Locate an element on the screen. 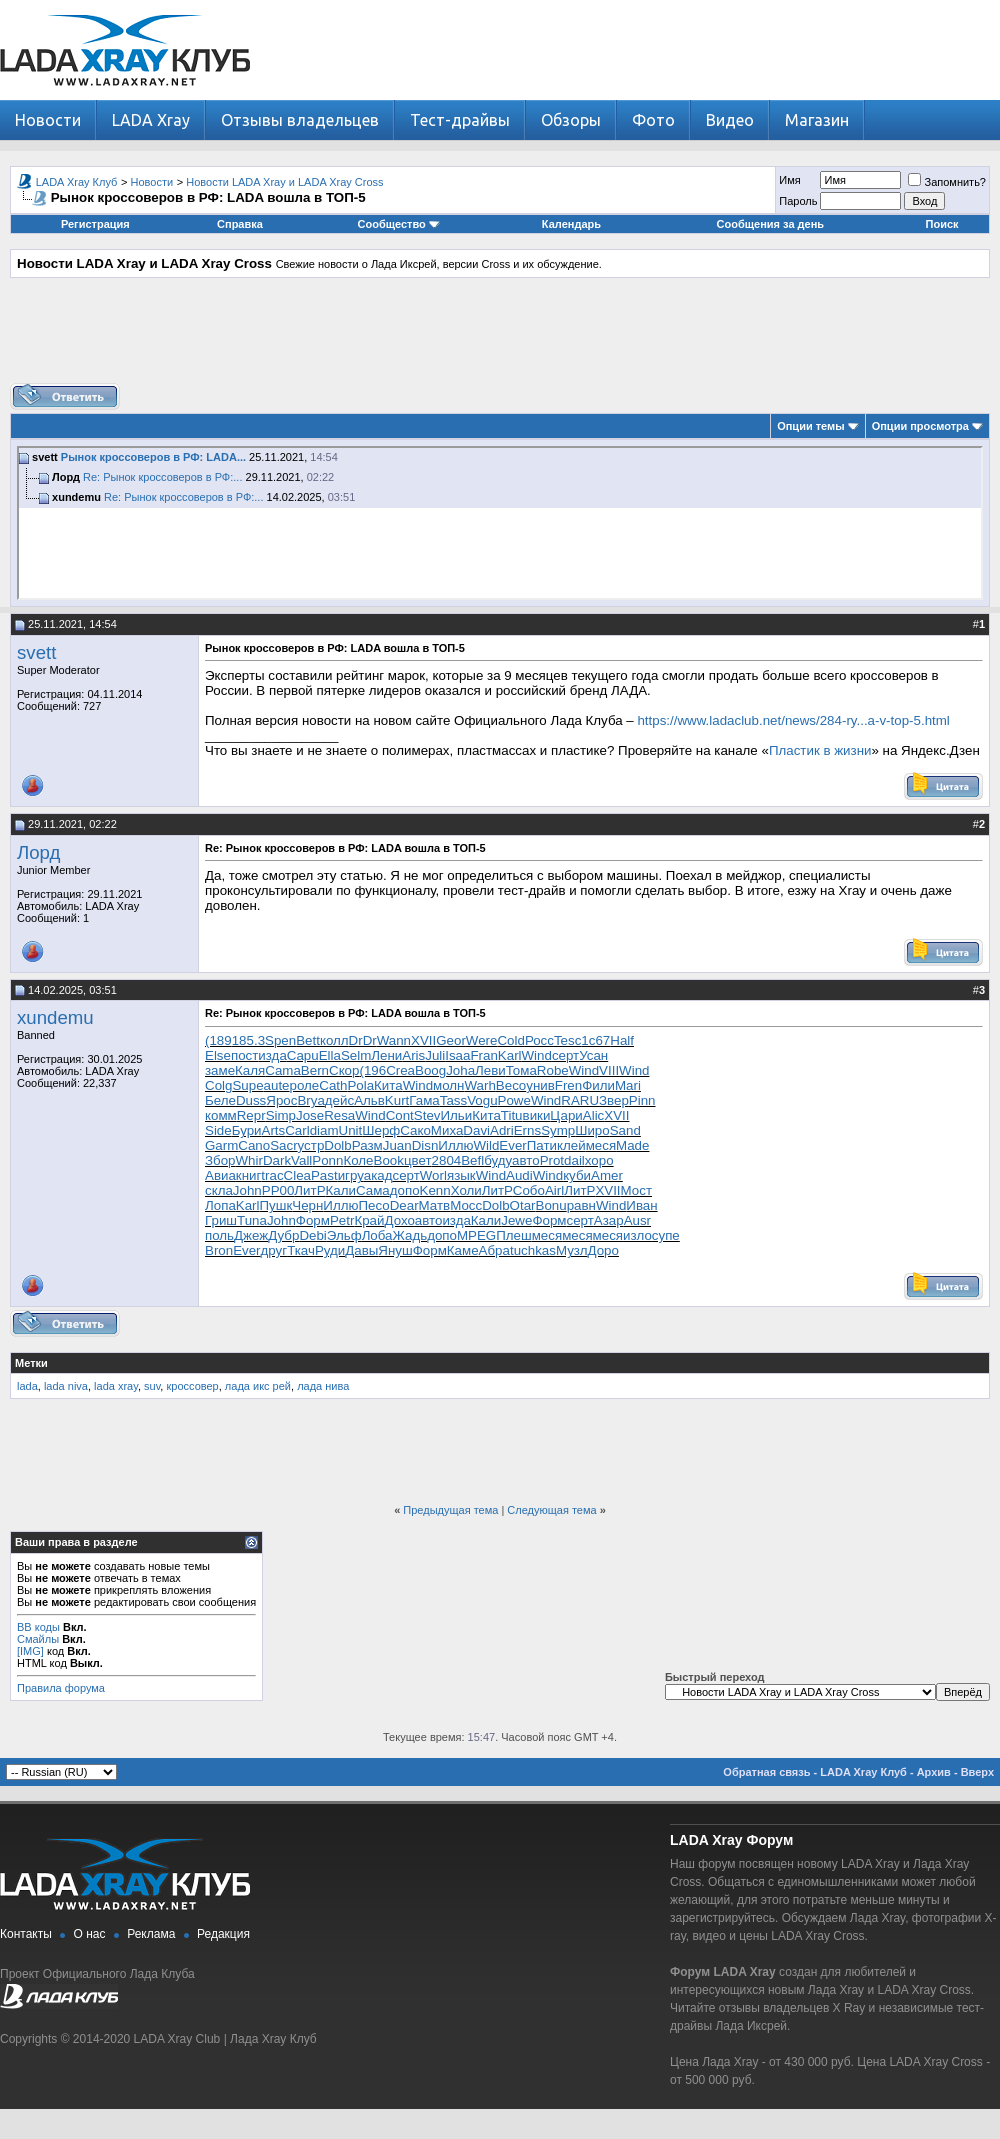 The width and height of the screenshot is (1000, 2139). Dark is located at coordinates (277, 1160).